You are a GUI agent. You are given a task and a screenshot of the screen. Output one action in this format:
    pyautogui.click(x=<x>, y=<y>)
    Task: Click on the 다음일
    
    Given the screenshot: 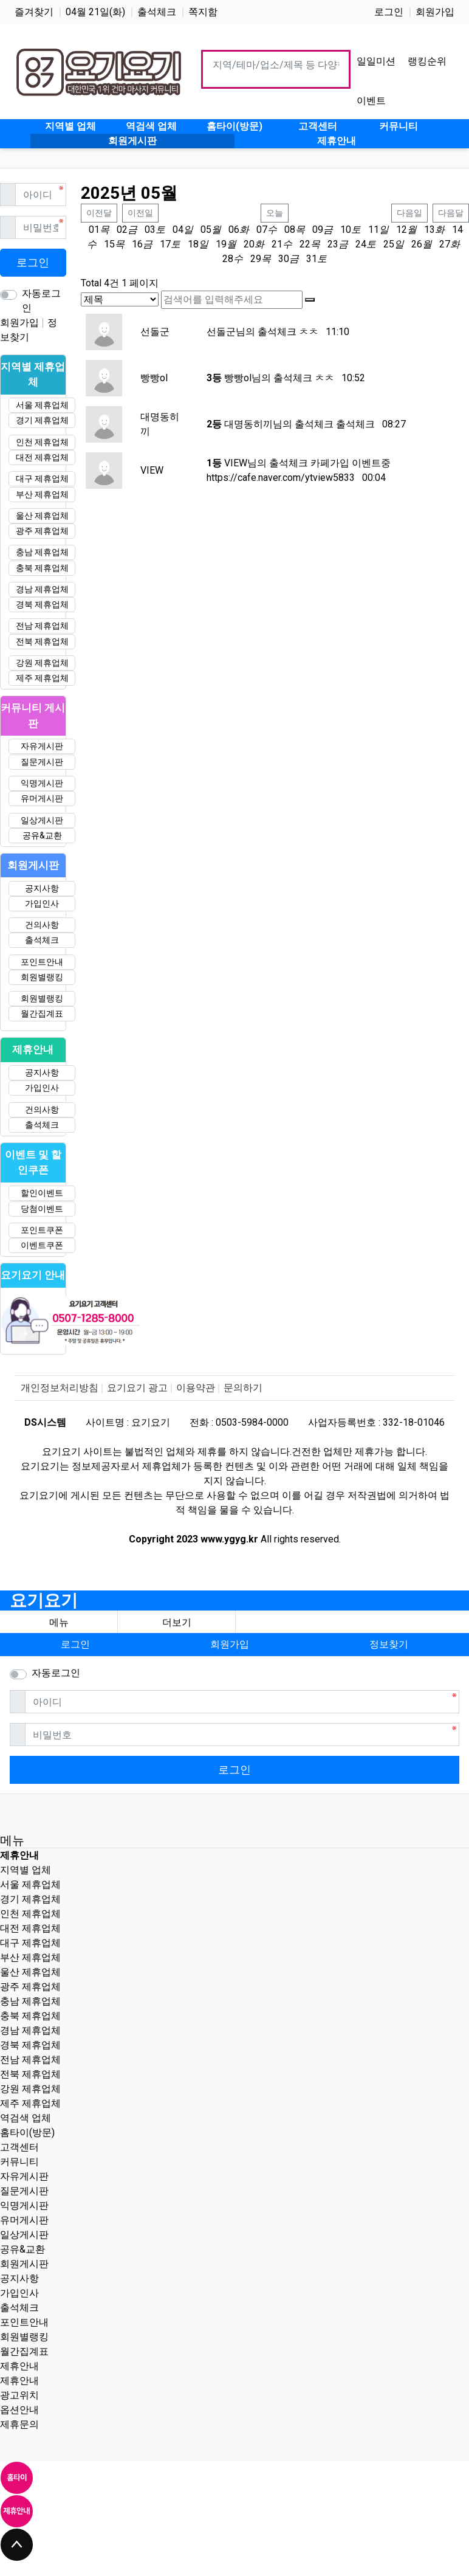 What is the action you would take?
    pyautogui.click(x=409, y=213)
    